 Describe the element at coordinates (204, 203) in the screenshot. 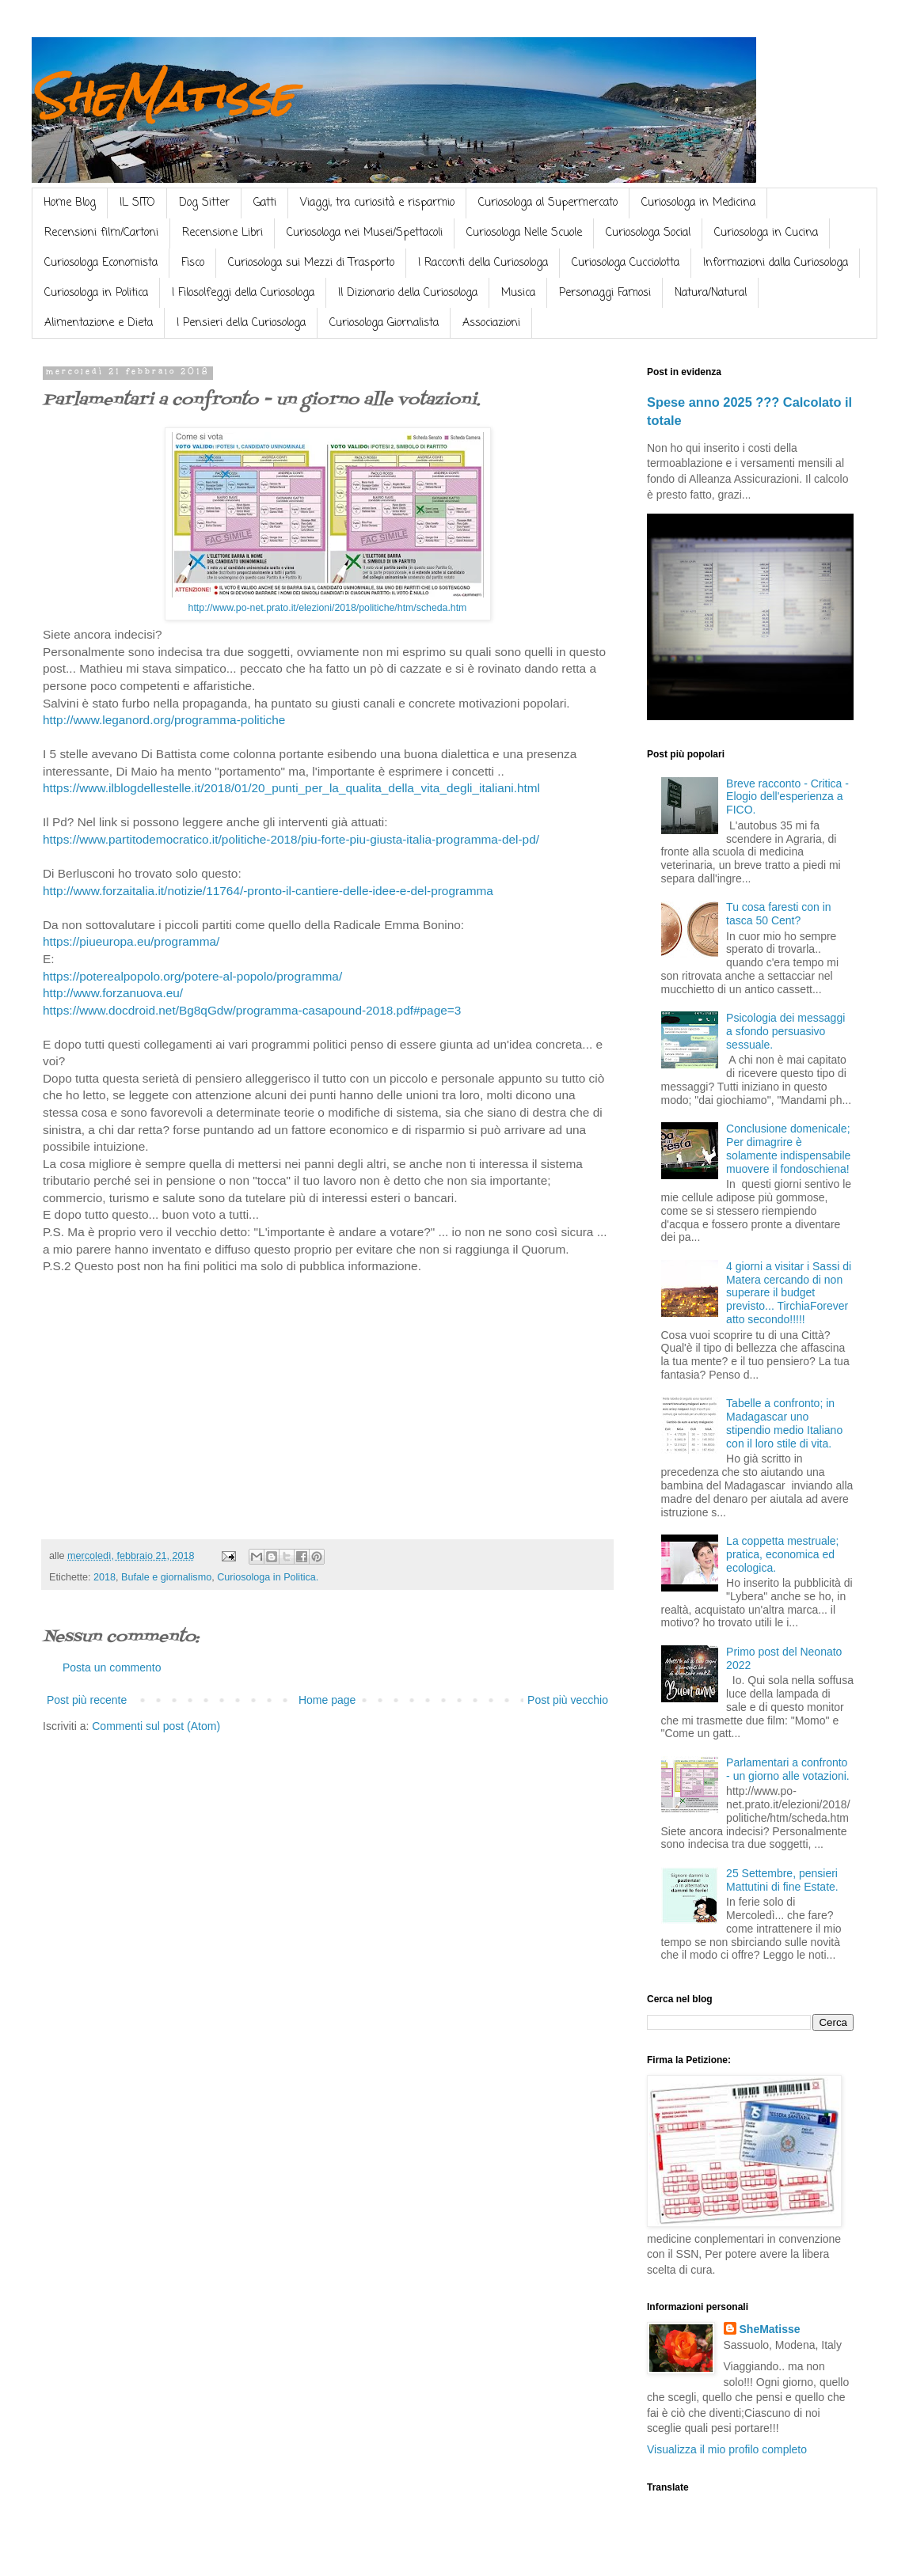

I see `Dog Sitter` at that location.